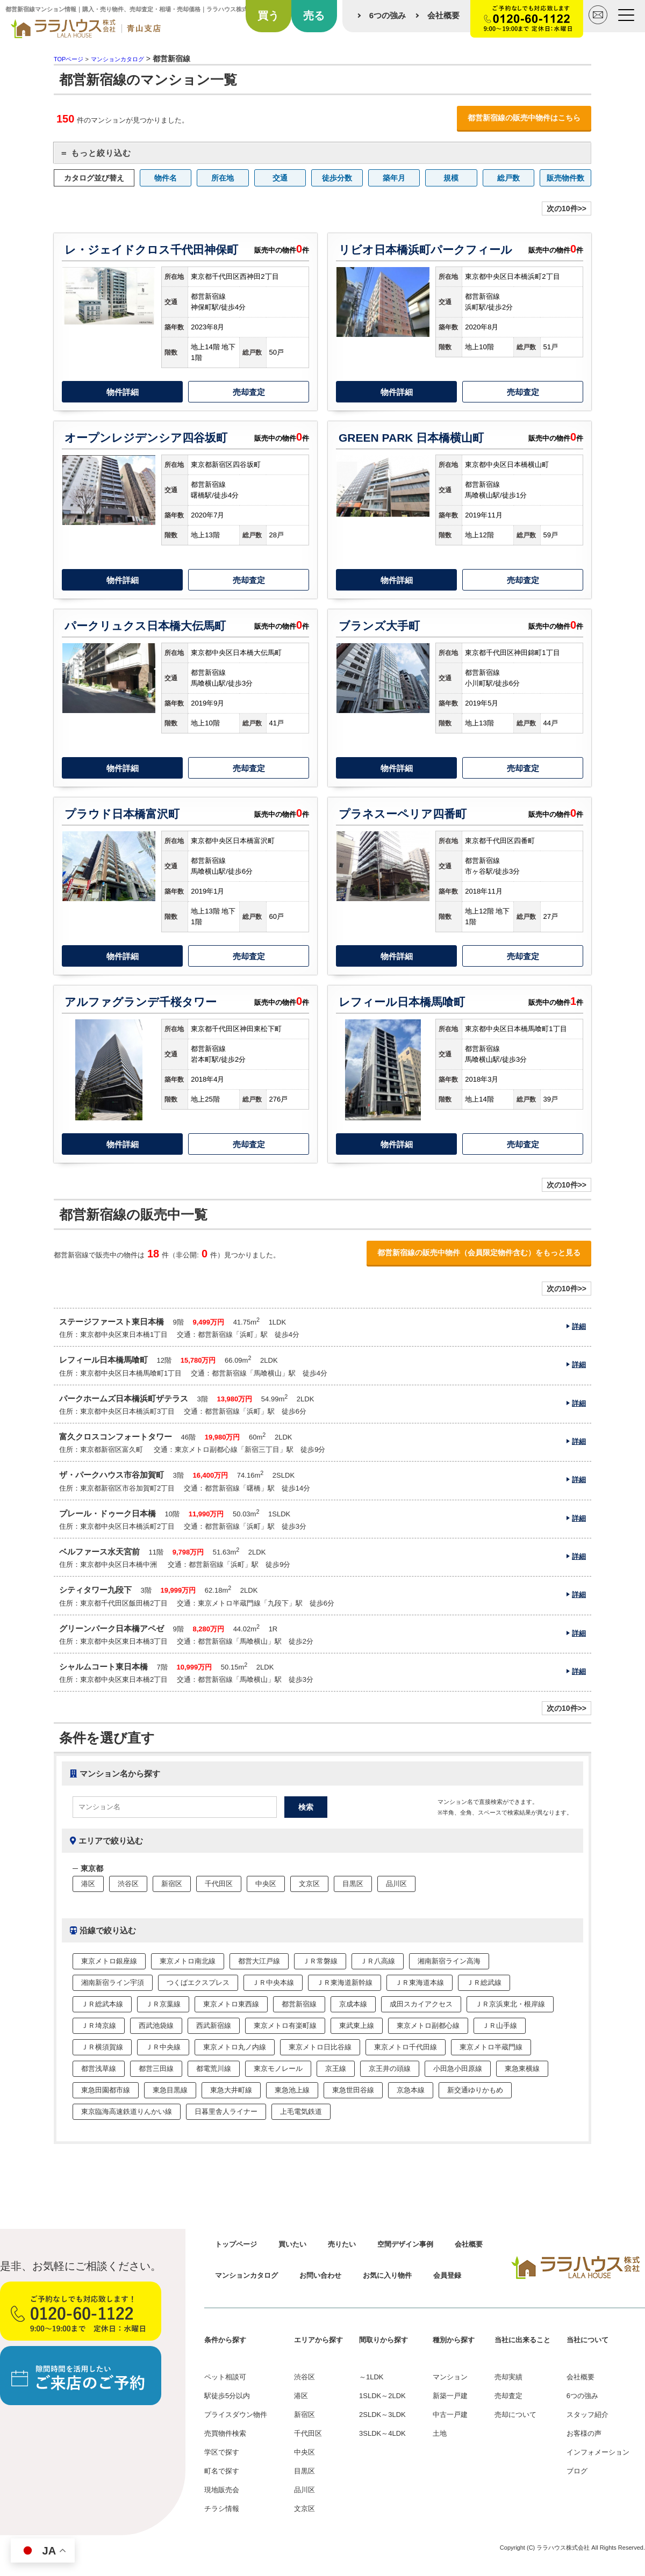  What do you see at coordinates (390, 2068) in the screenshot?
I see `京王井の頭線` at bounding box center [390, 2068].